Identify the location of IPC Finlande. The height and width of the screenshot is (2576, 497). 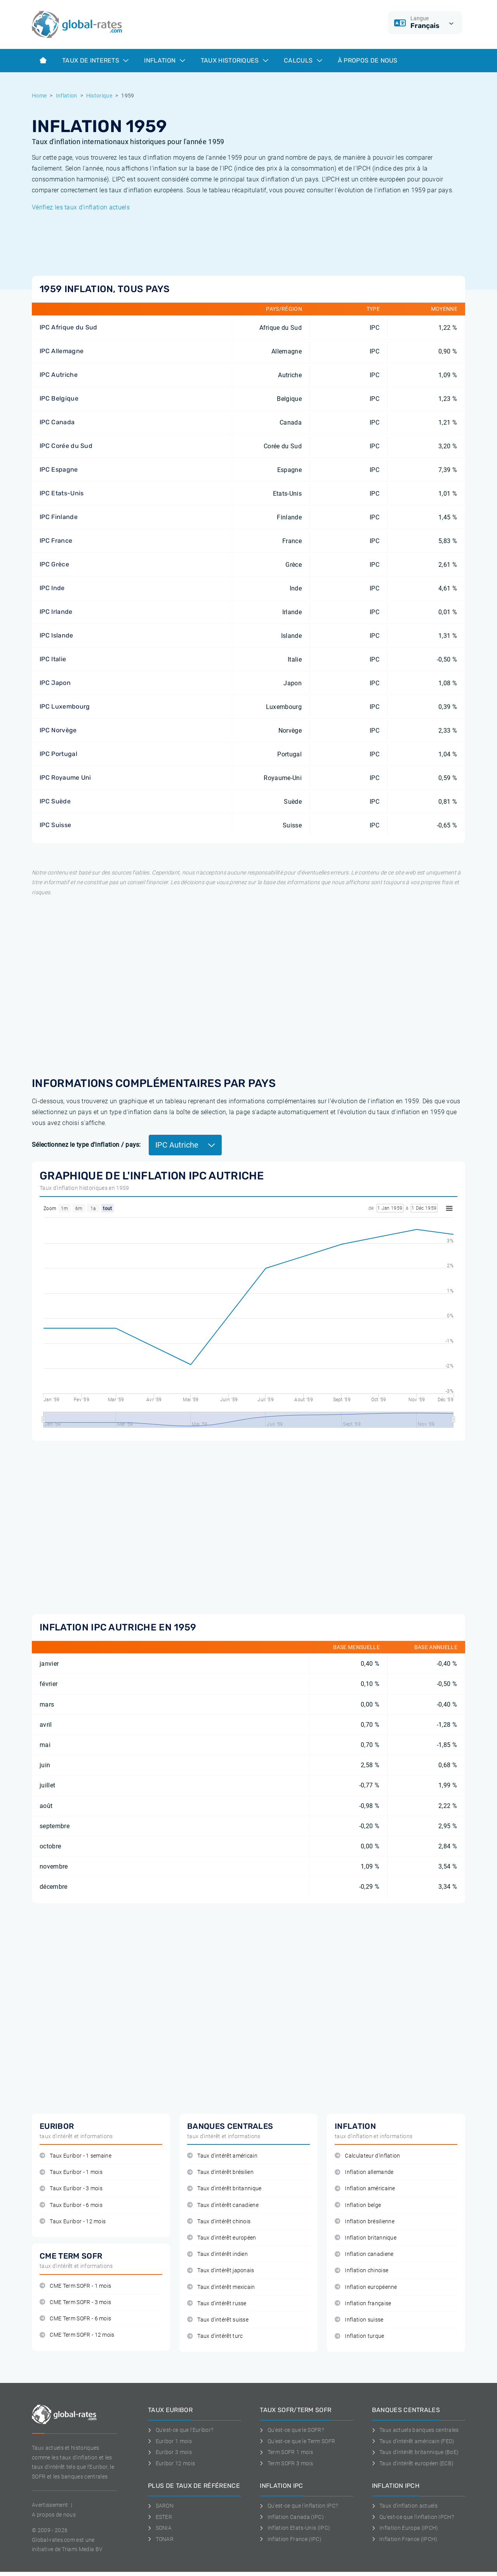
(59, 517).